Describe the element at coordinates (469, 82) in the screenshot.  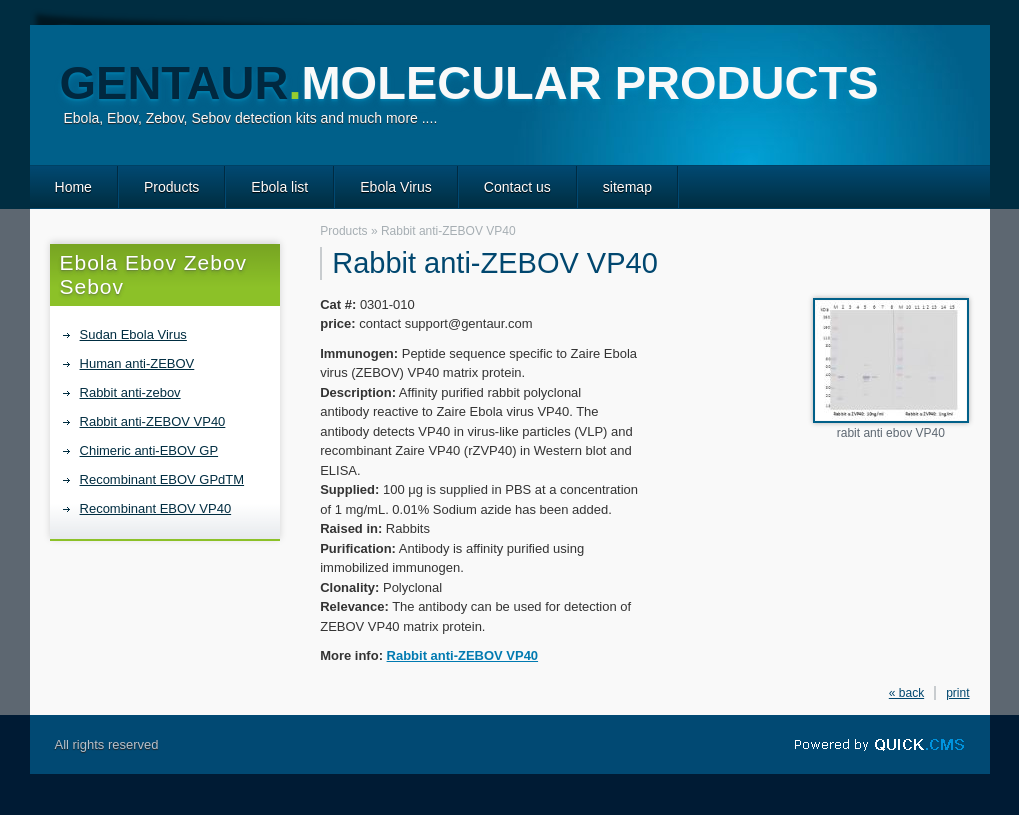
I see `GENTAUR` at that location.